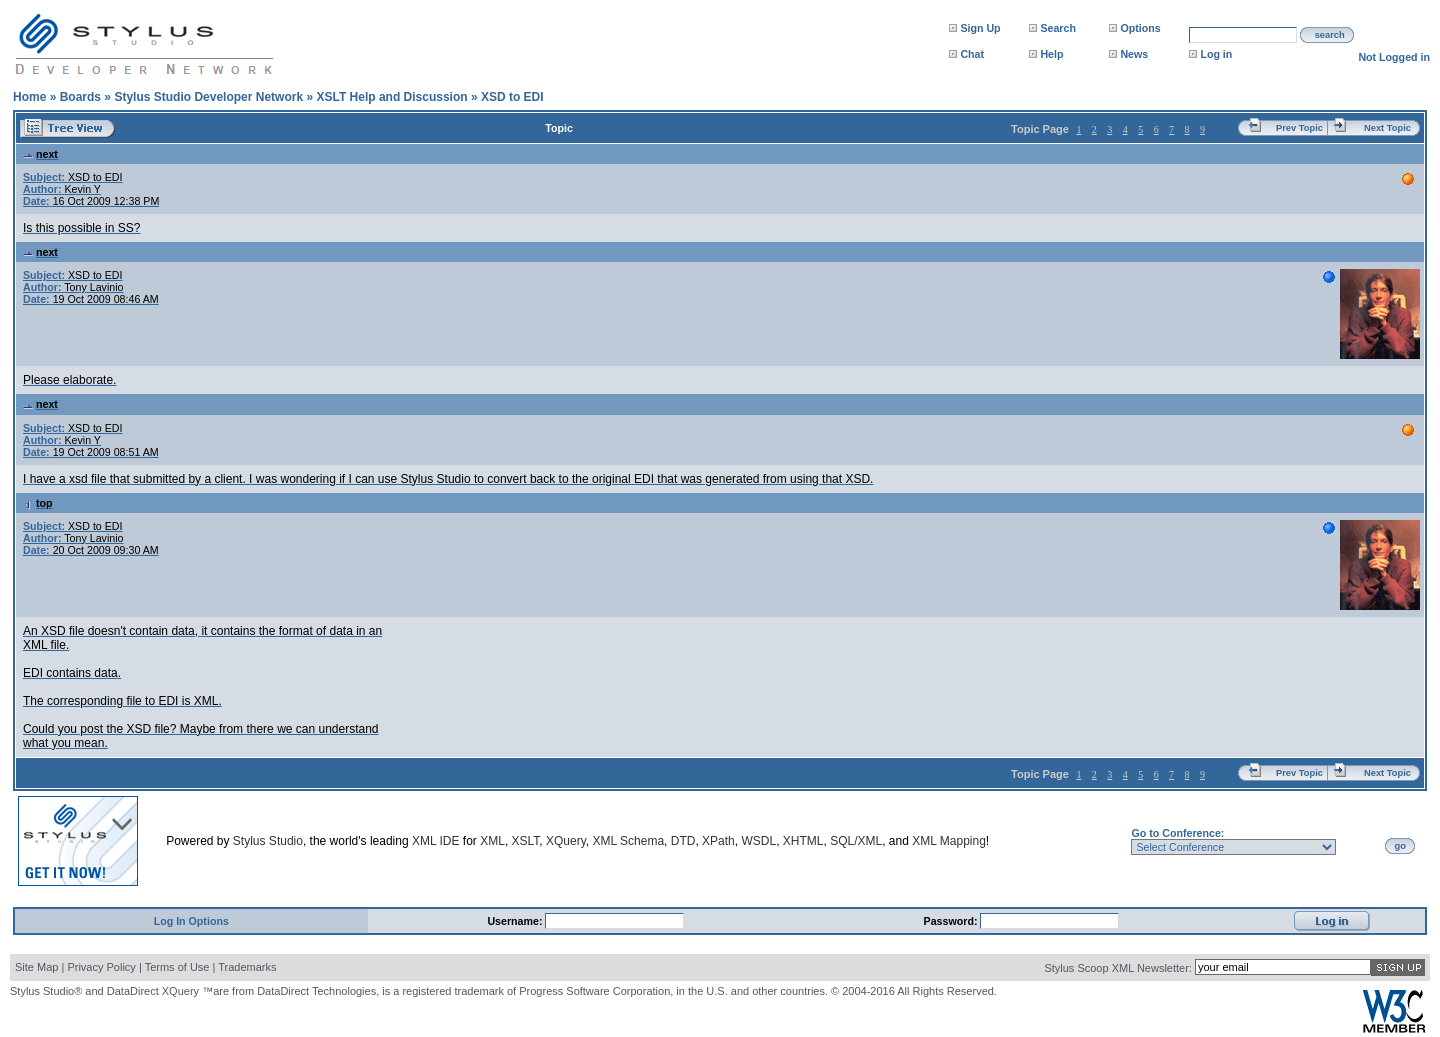  Describe the element at coordinates (101, 967) in the screenshot. I see `Privacy Policy` at that location.